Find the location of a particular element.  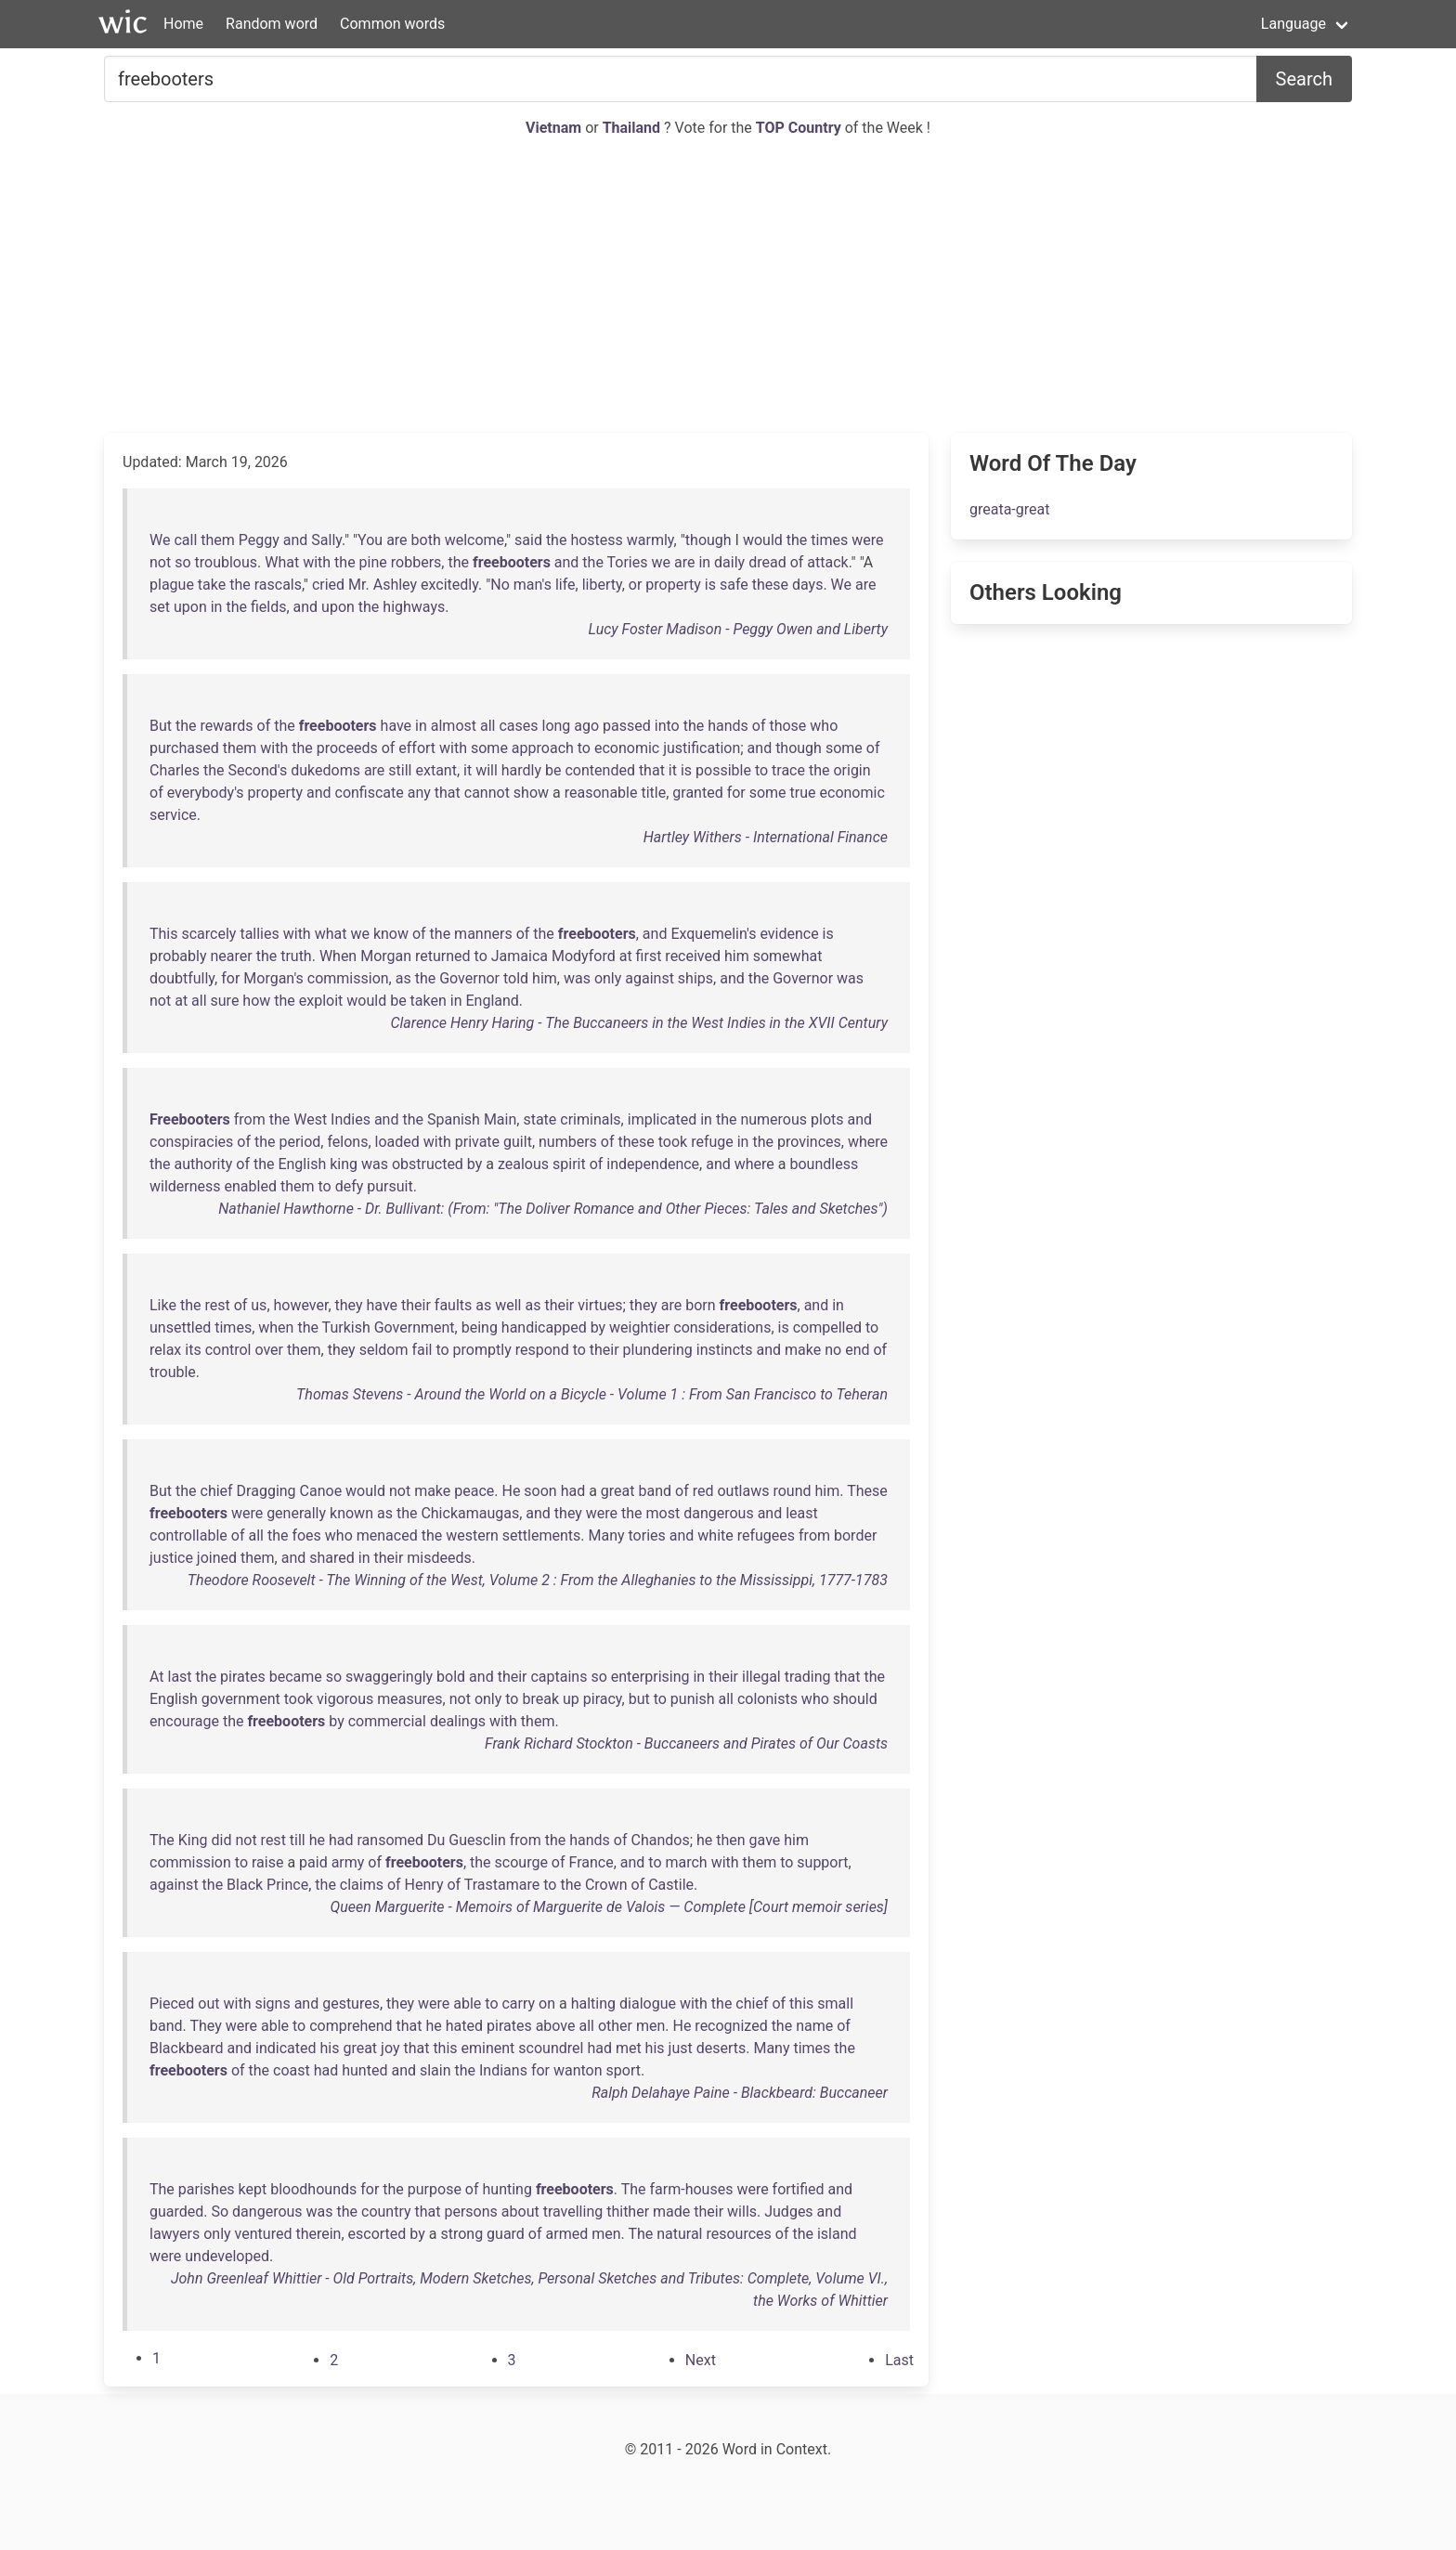

last is located at coordinates (180, 1676).